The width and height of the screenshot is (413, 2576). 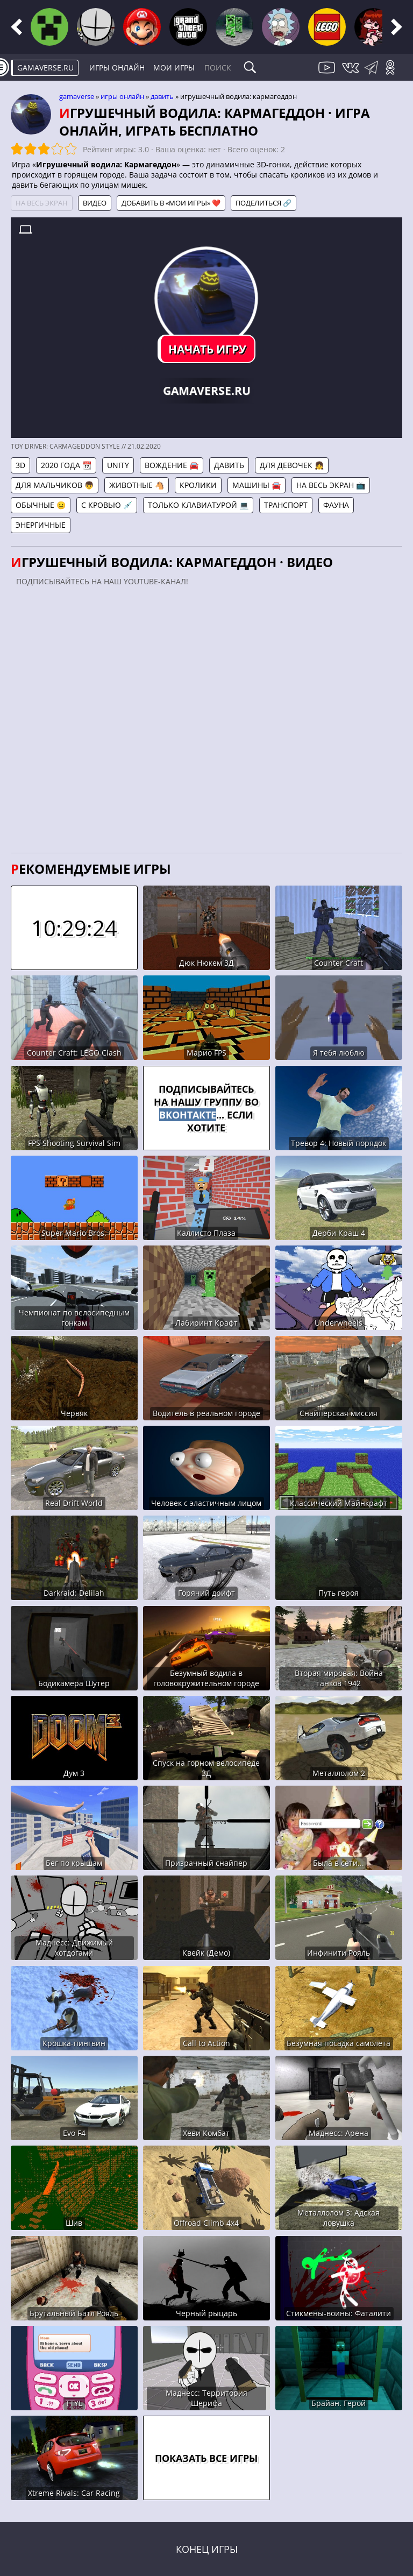 I want to click on На весь экран 📺, so click(x=330, y=485).